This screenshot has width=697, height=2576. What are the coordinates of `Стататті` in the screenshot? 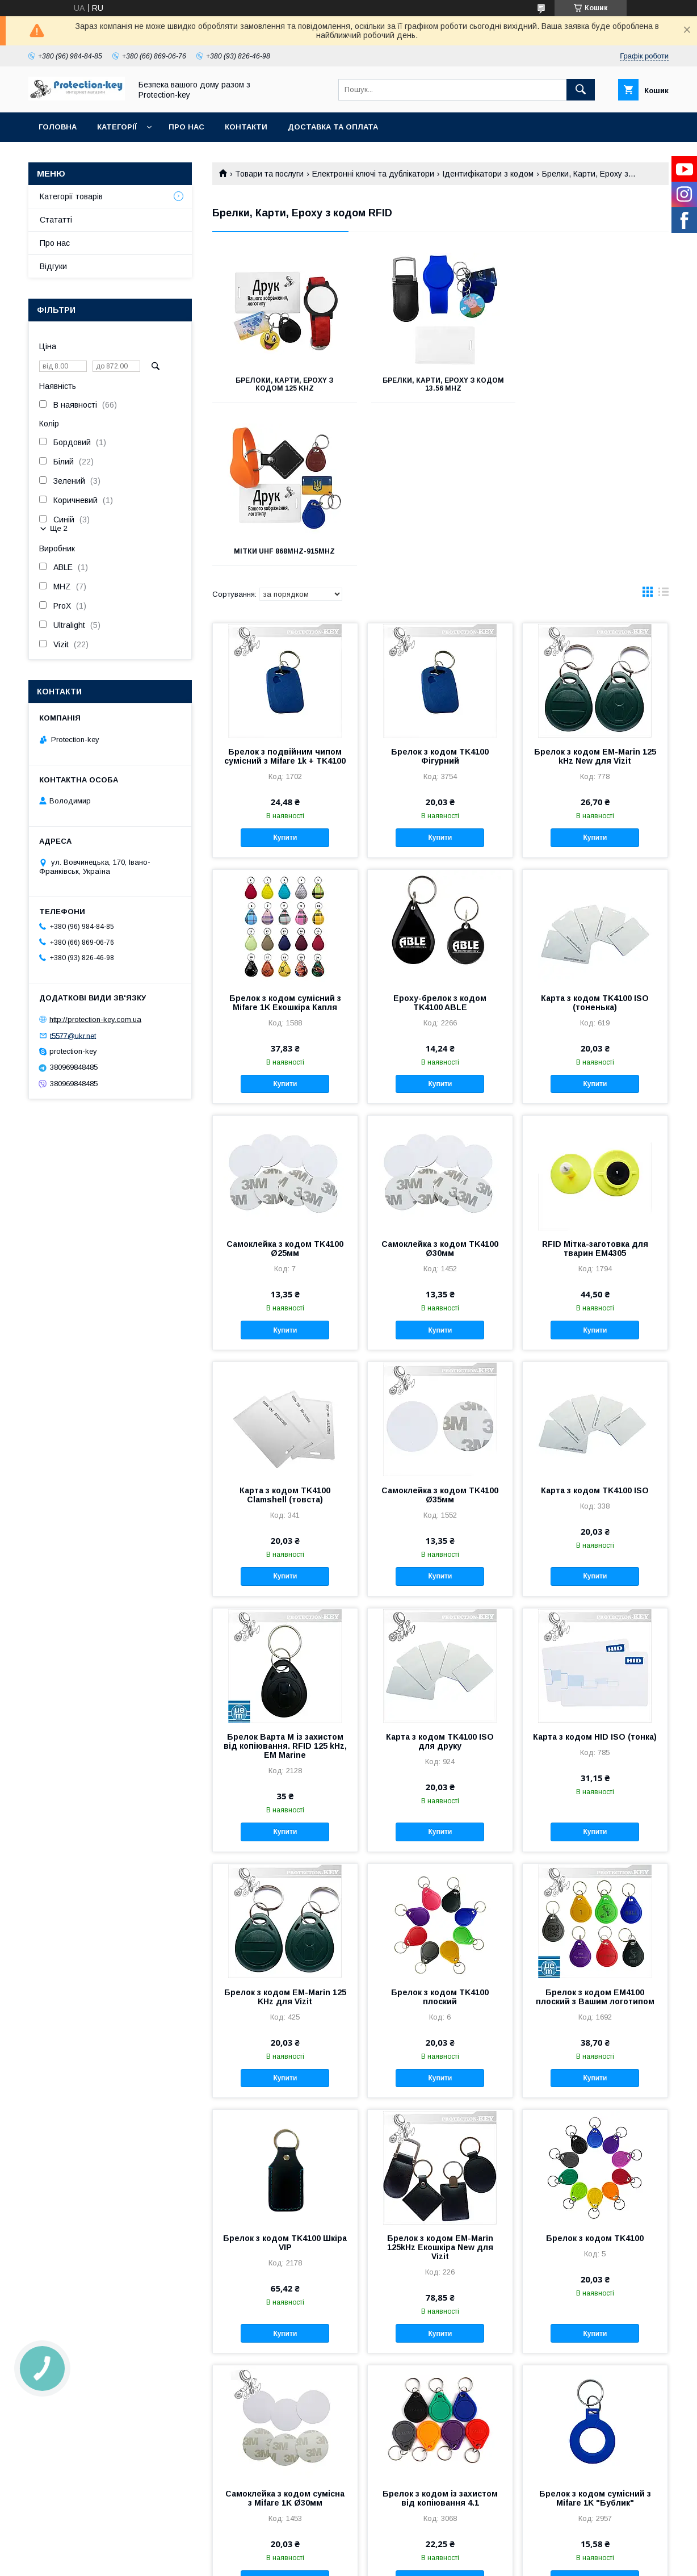 It's located at (56, 219).